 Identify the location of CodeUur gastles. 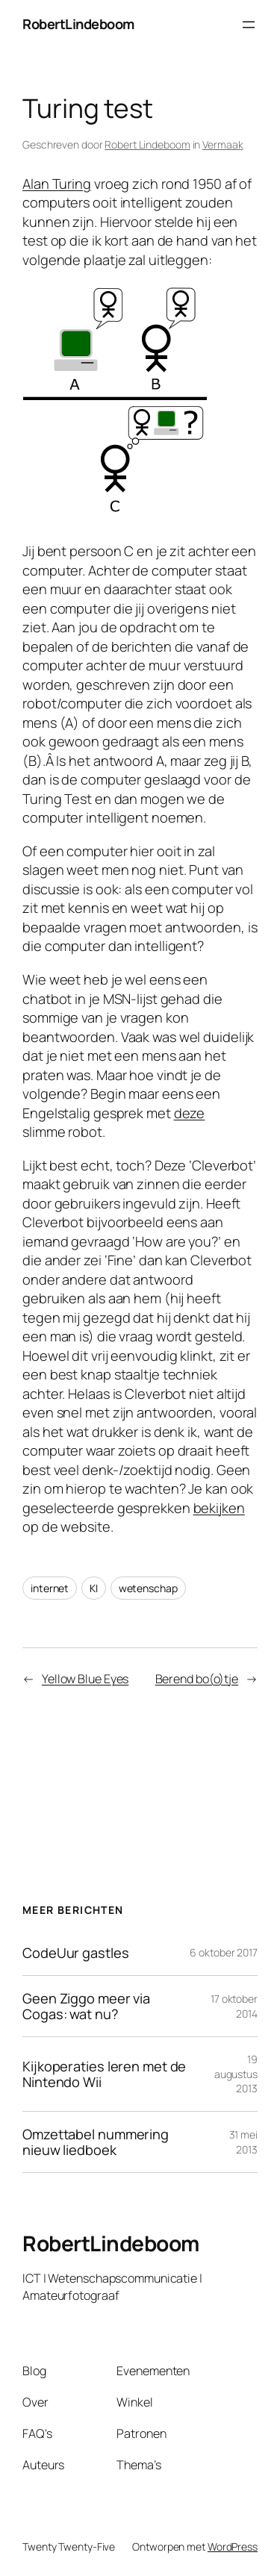
(75, 1952).